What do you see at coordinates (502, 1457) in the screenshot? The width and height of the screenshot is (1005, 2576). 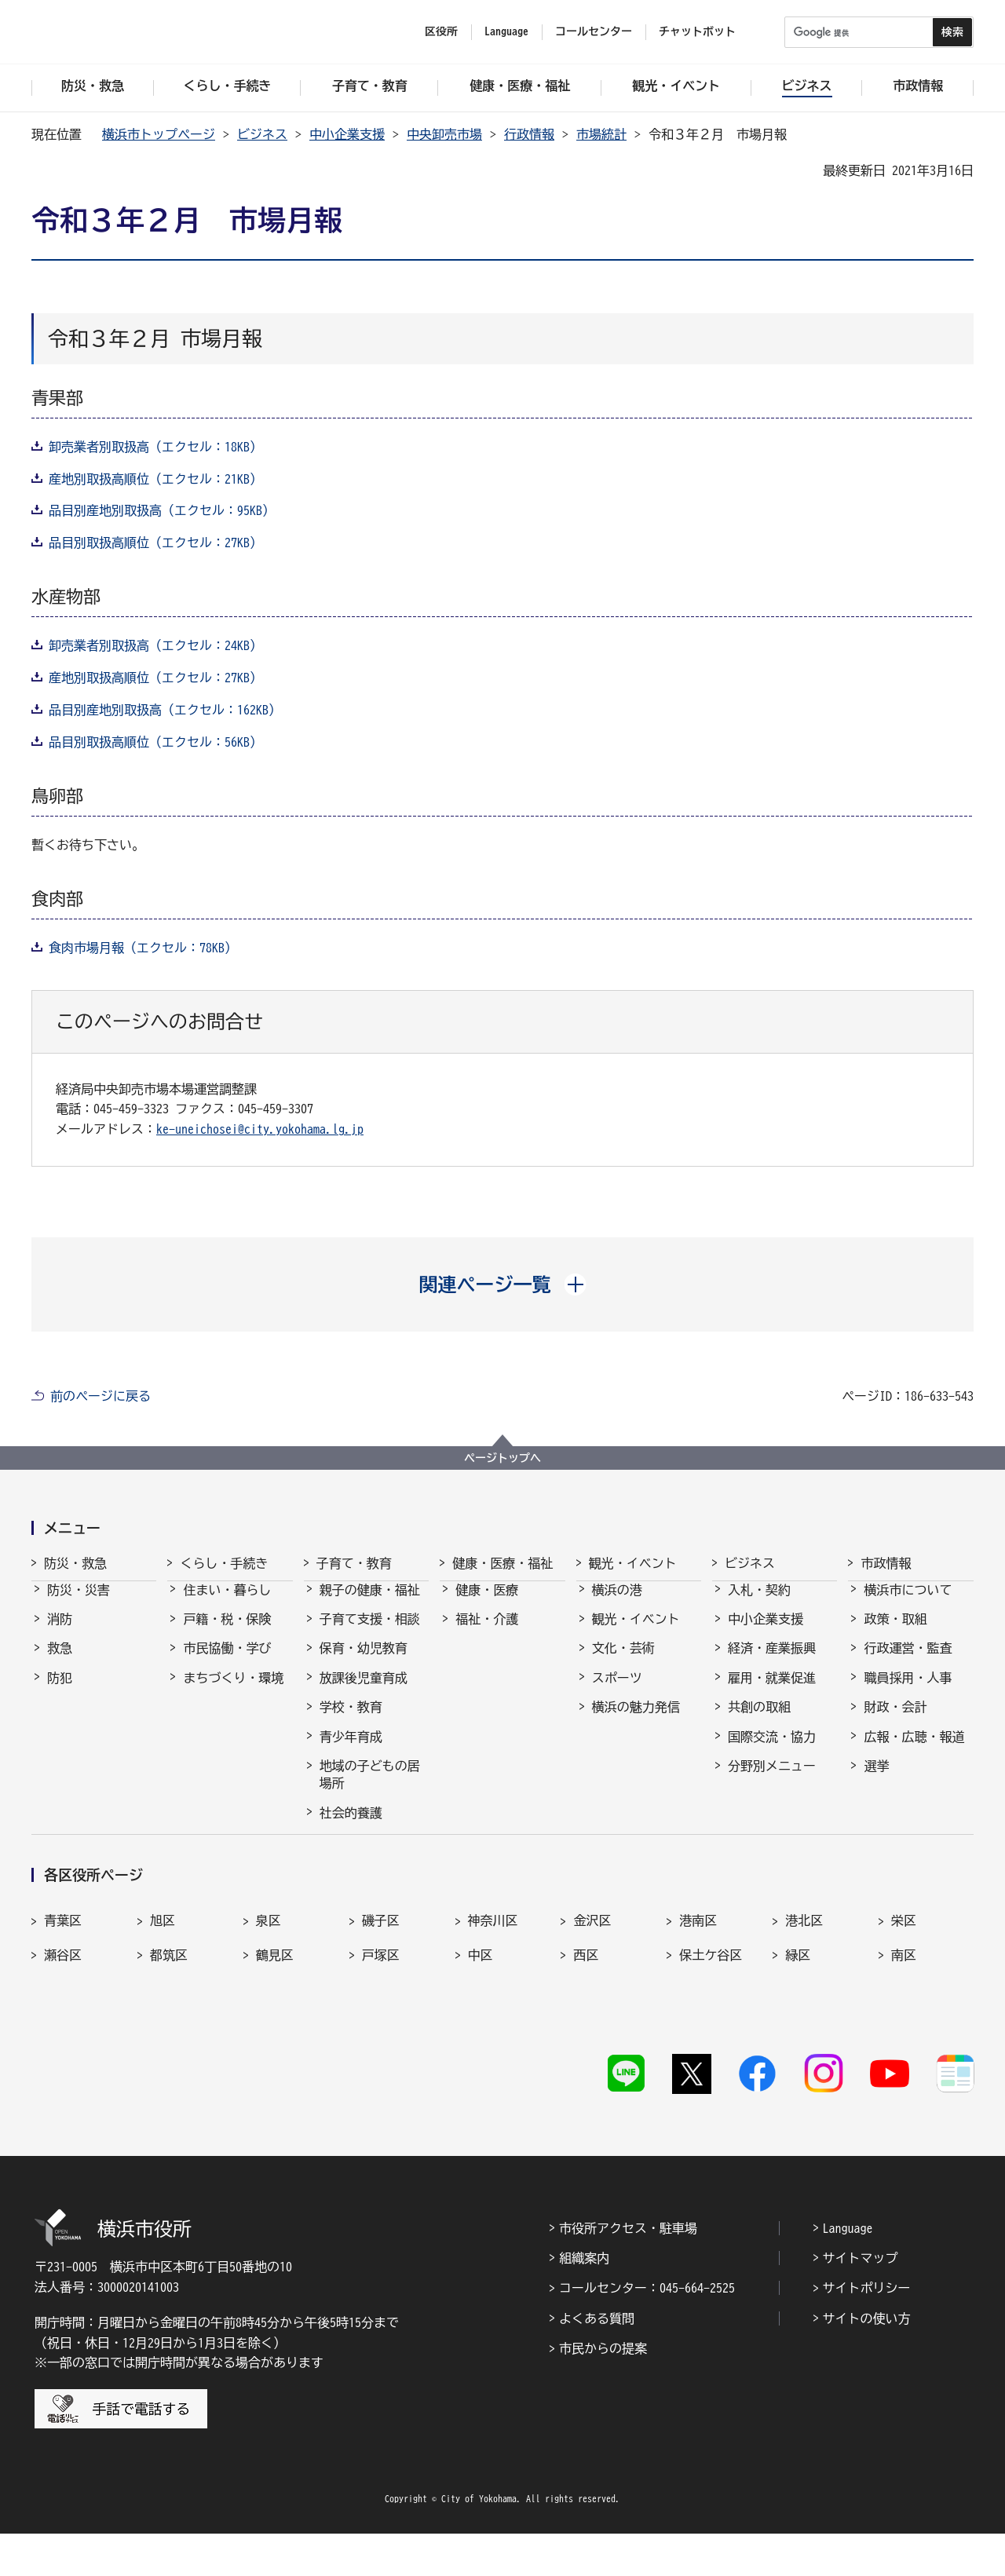 I see `ページトップへ` at bounding box center [502, 1457].